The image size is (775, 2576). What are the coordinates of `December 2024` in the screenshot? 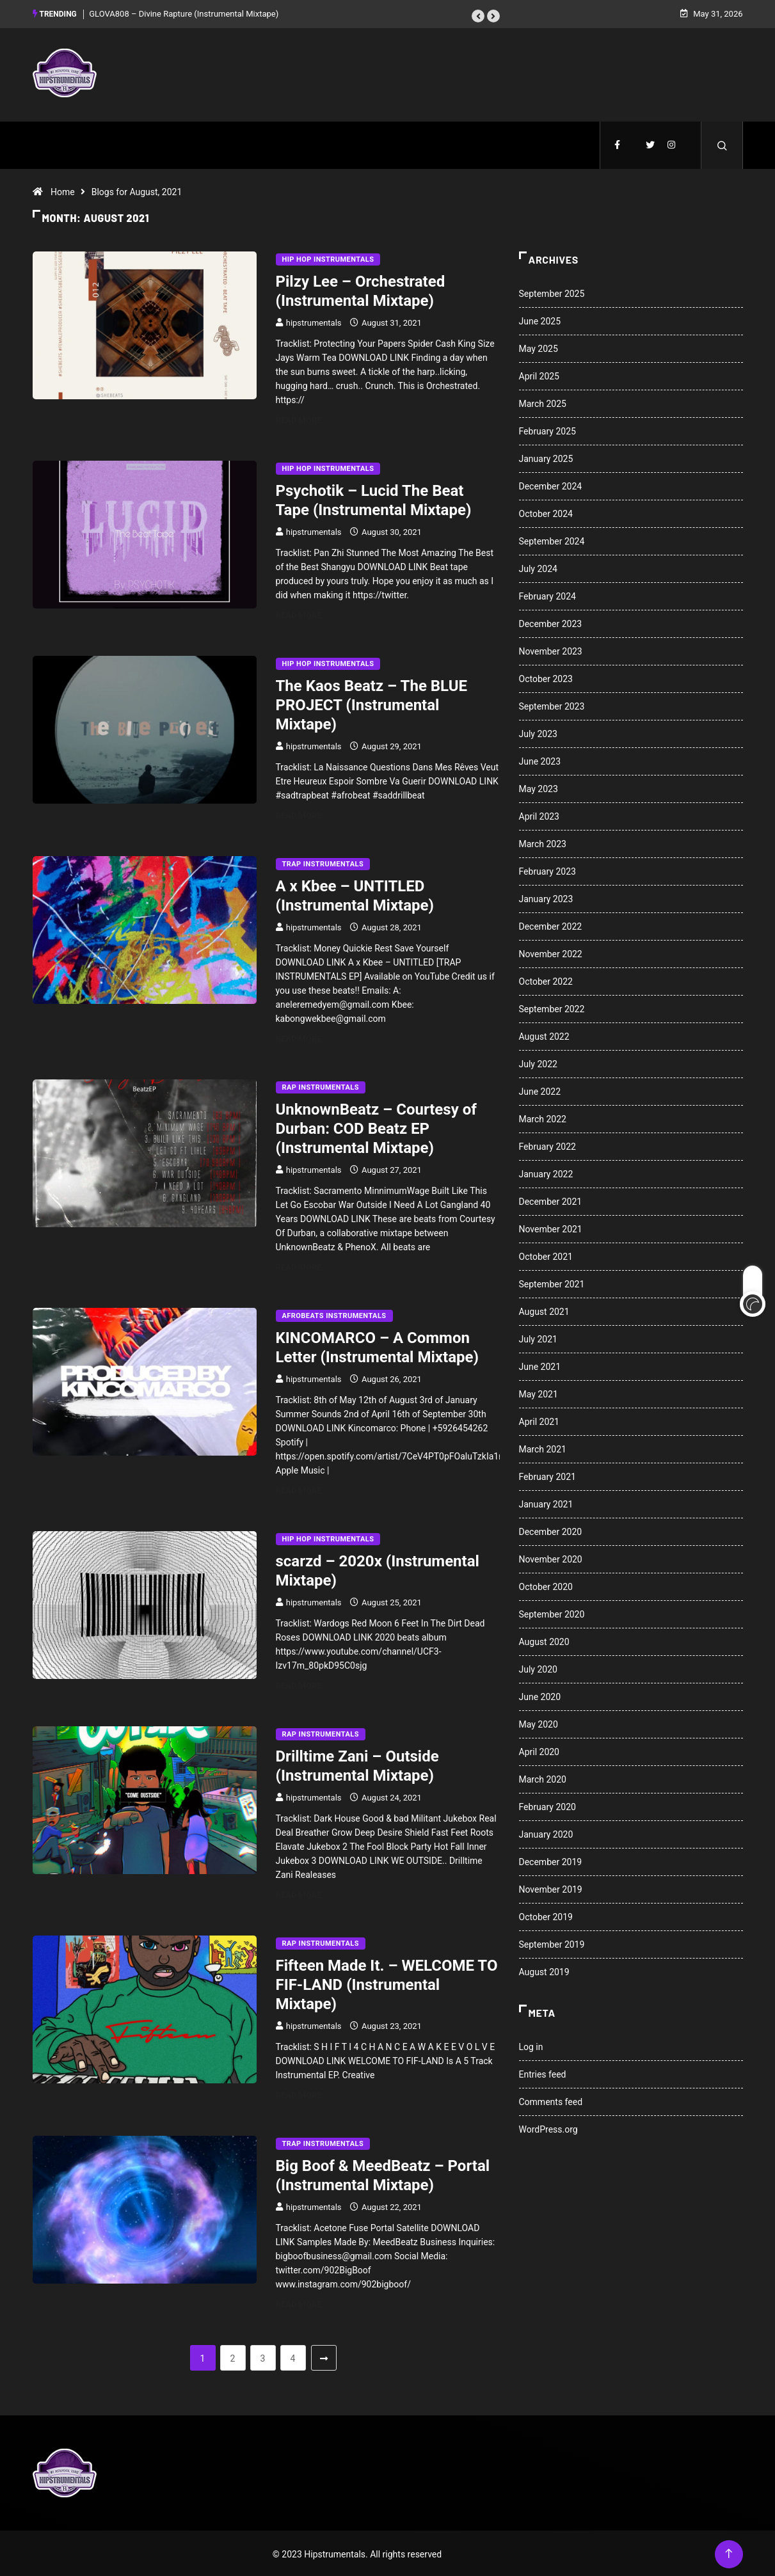 It's located at (550, 484).